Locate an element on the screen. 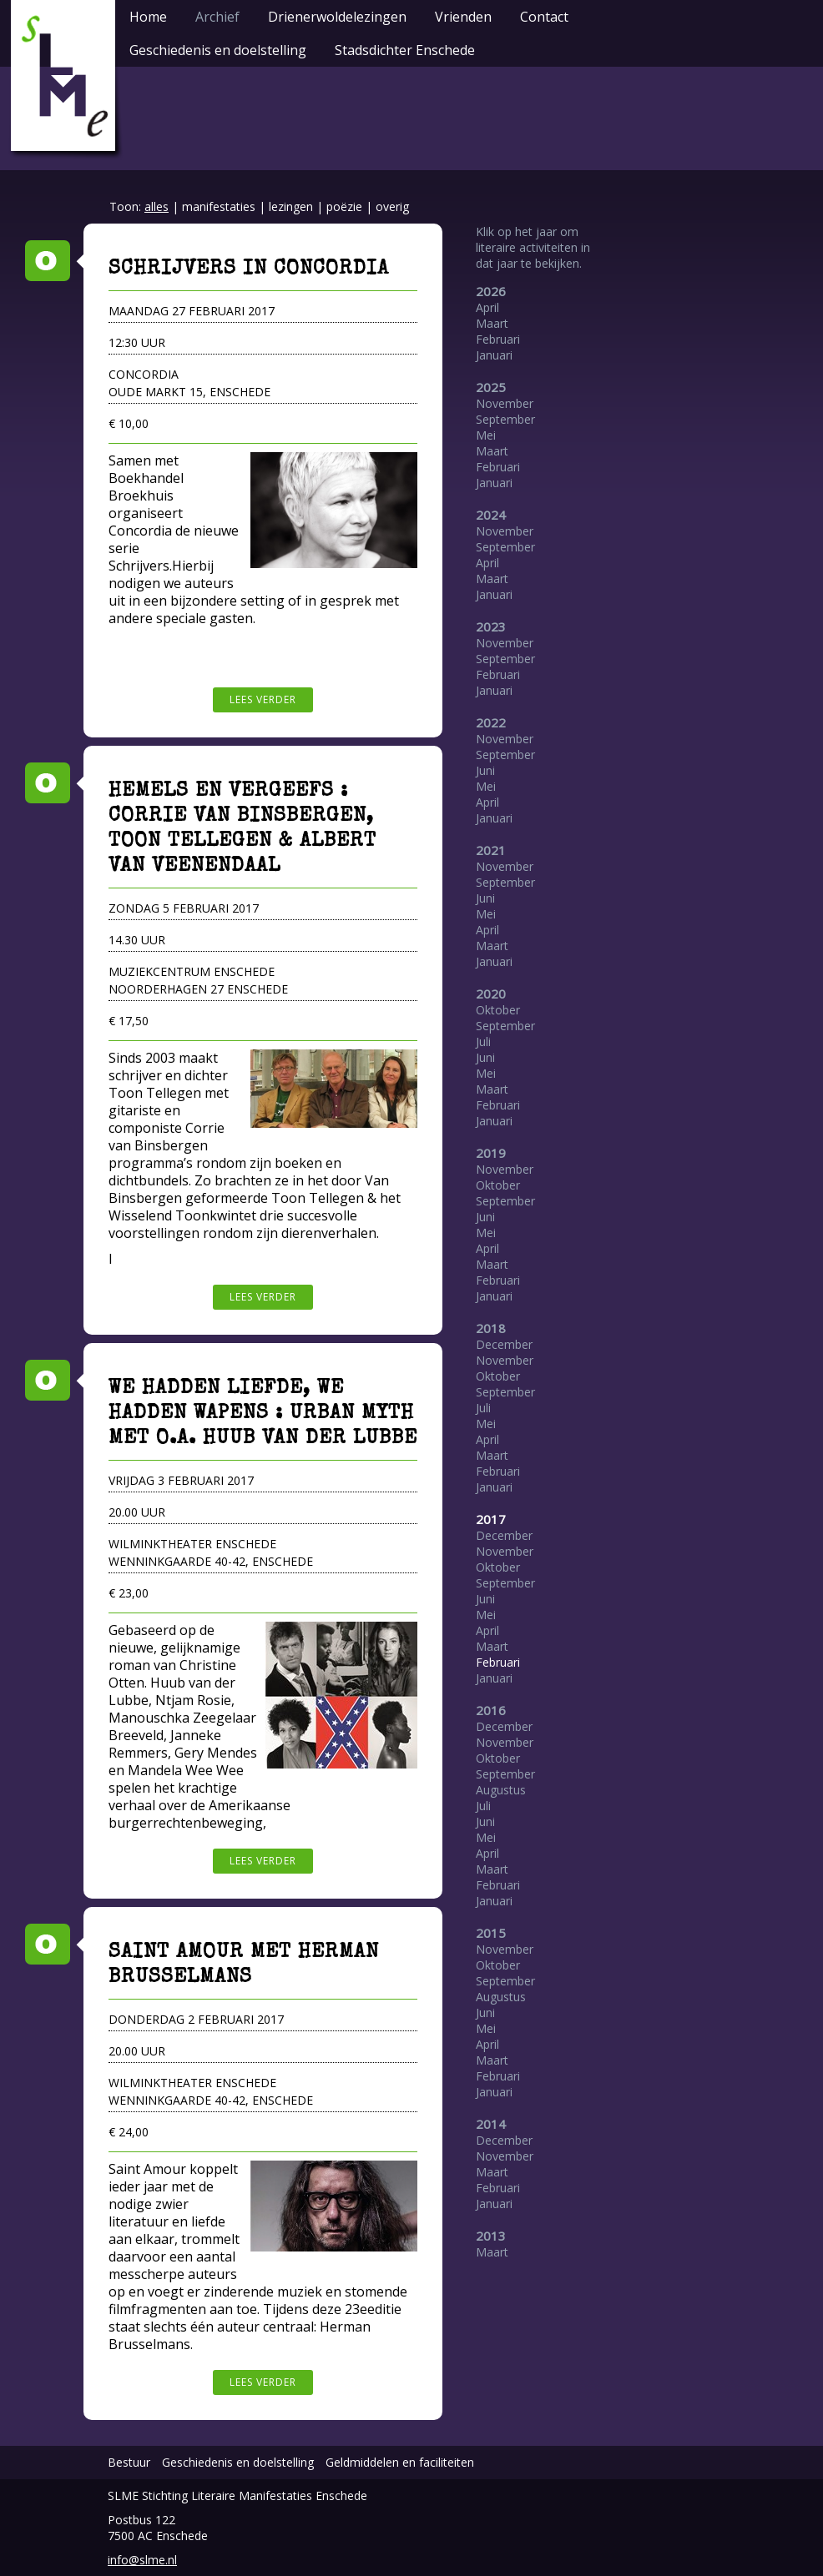  Archief is located at coordinates (217, 17).